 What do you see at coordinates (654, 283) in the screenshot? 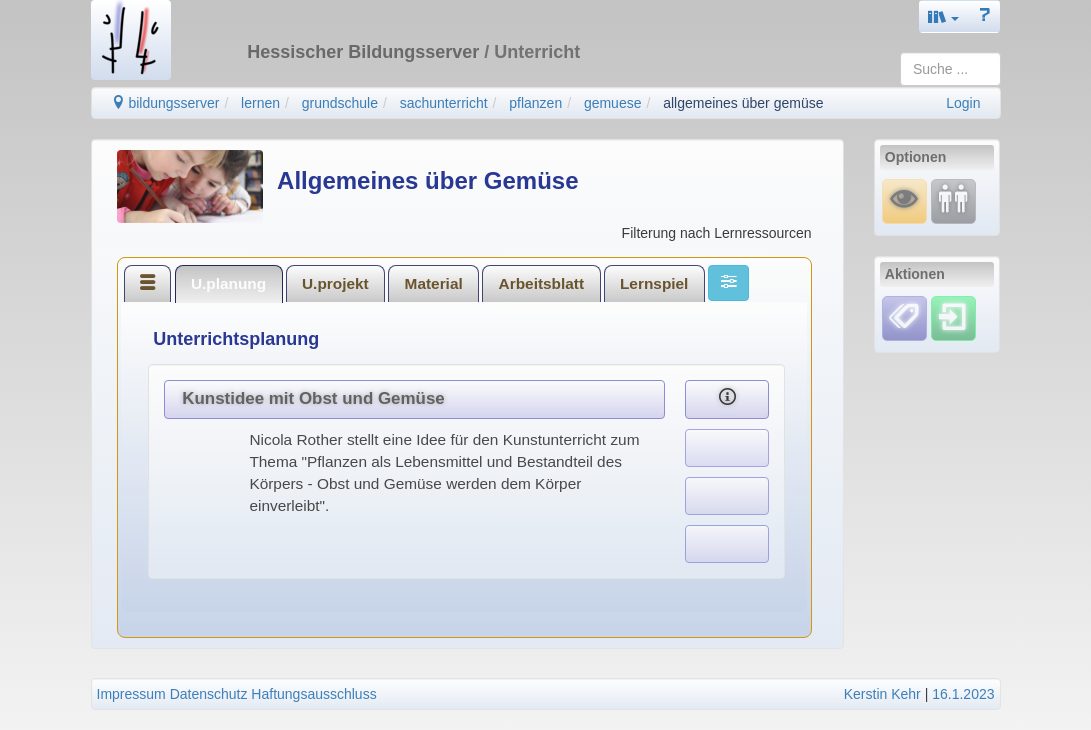
I see `Lernspiel` at bounding box center [654, 283].